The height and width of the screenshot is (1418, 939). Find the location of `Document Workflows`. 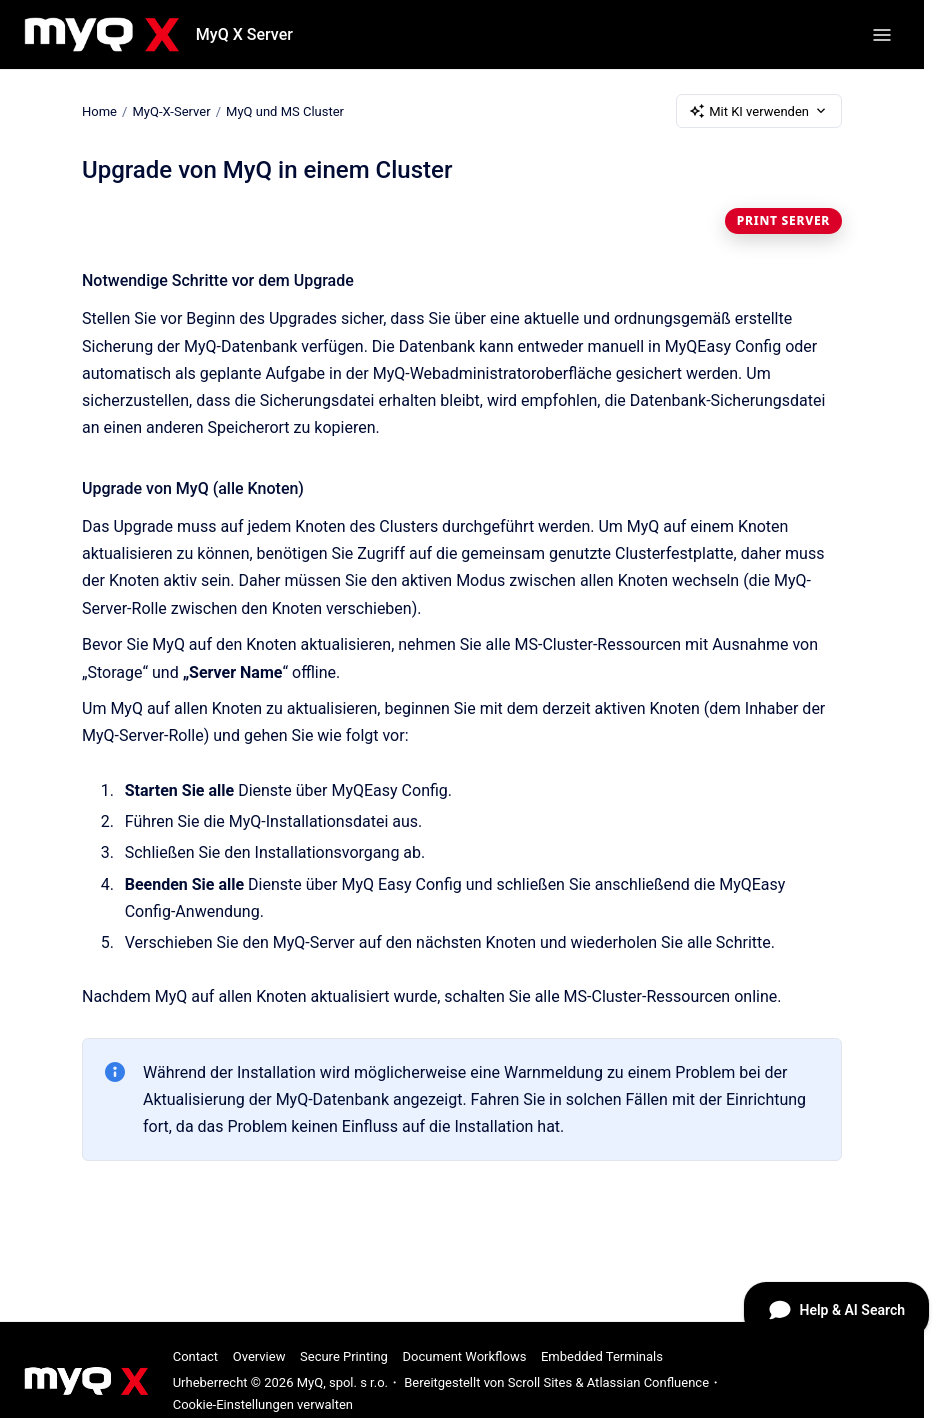

Document Workflows is located at coordinates (464, 1356).